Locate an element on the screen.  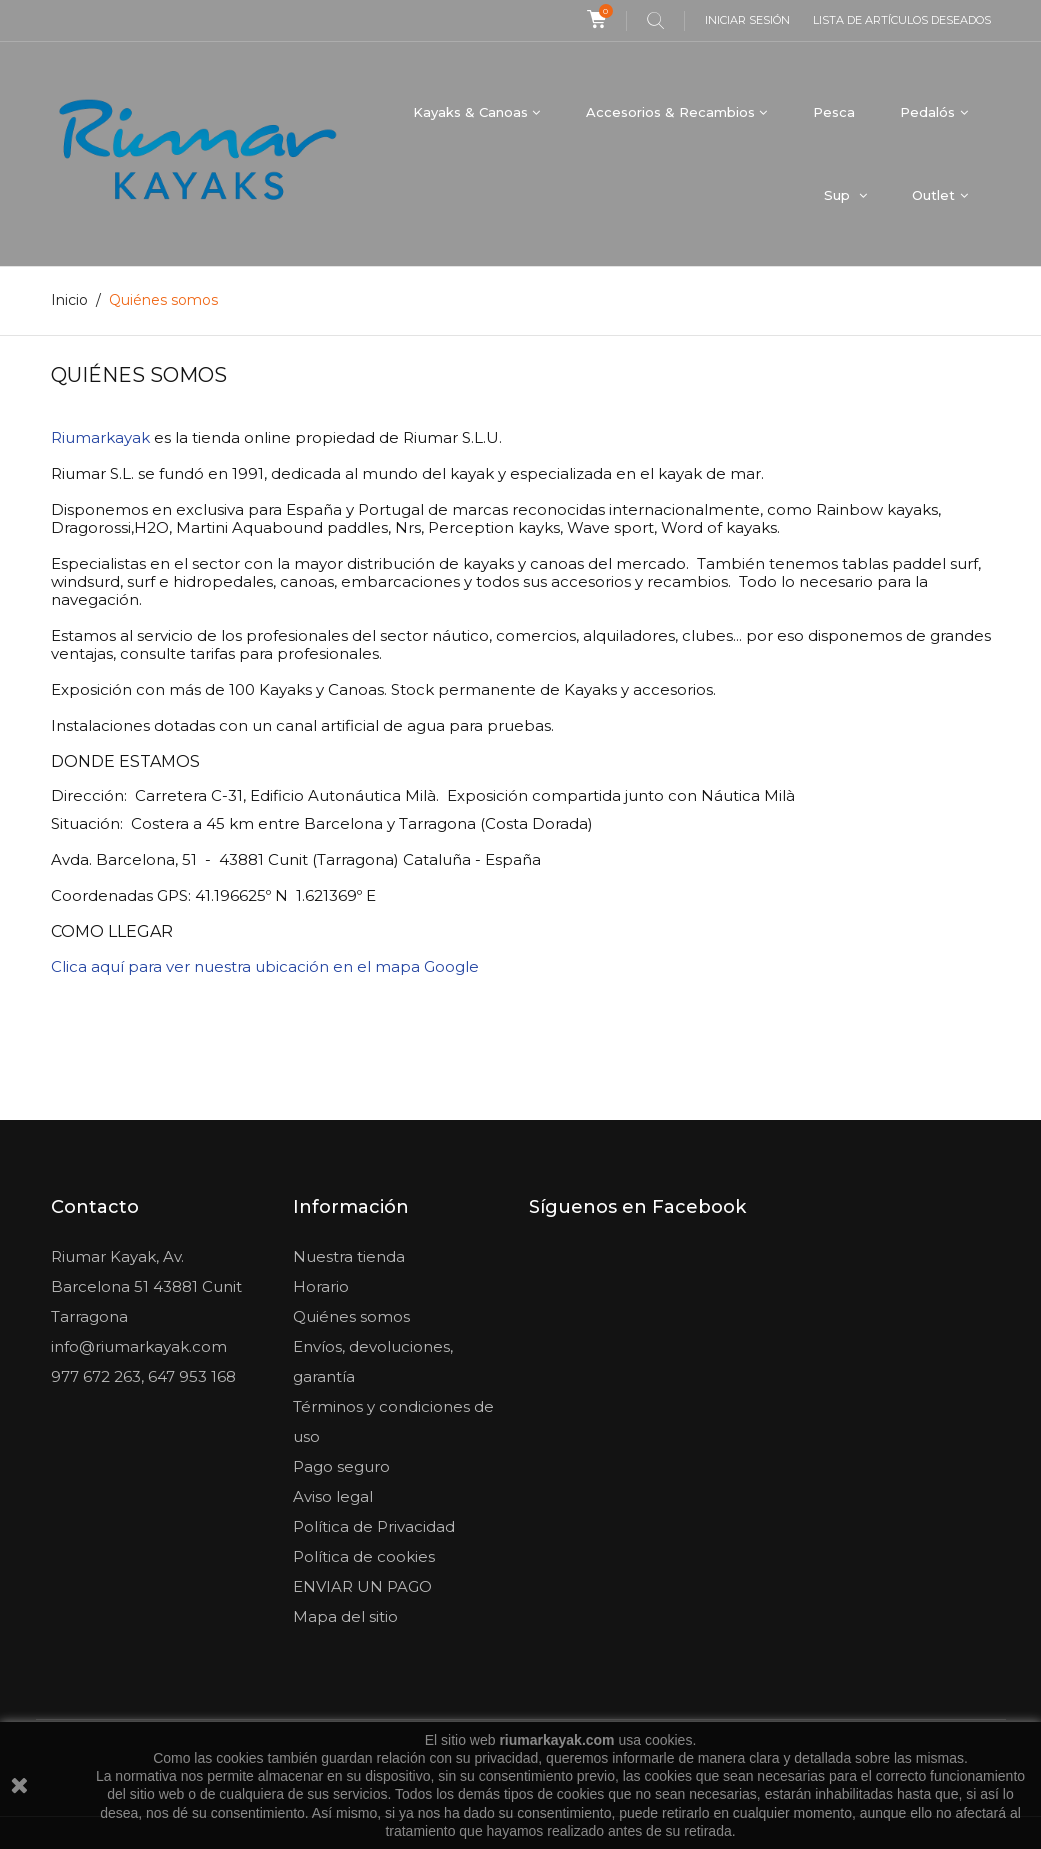
Pedalós is located at coordinates (927, 112).